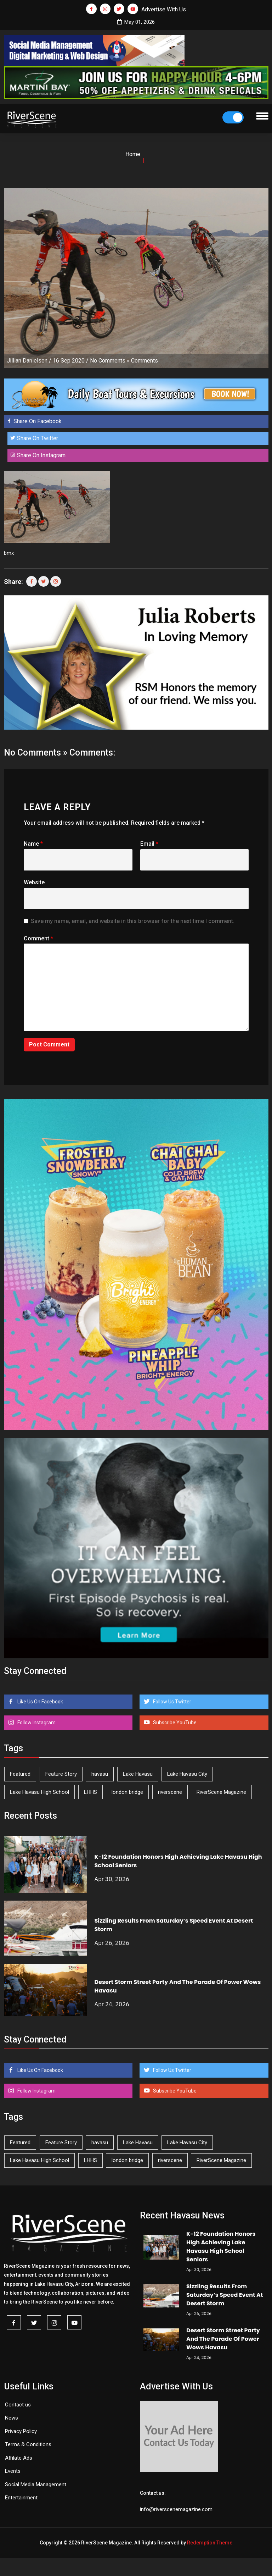 This screenshot has width=272, height=2576. What do you see at coordinates (187, 1774) in the screenshot?
I see `Lake Havasu City [Lake Havasu City (400 items)]` at bounding box center [187, 1774].